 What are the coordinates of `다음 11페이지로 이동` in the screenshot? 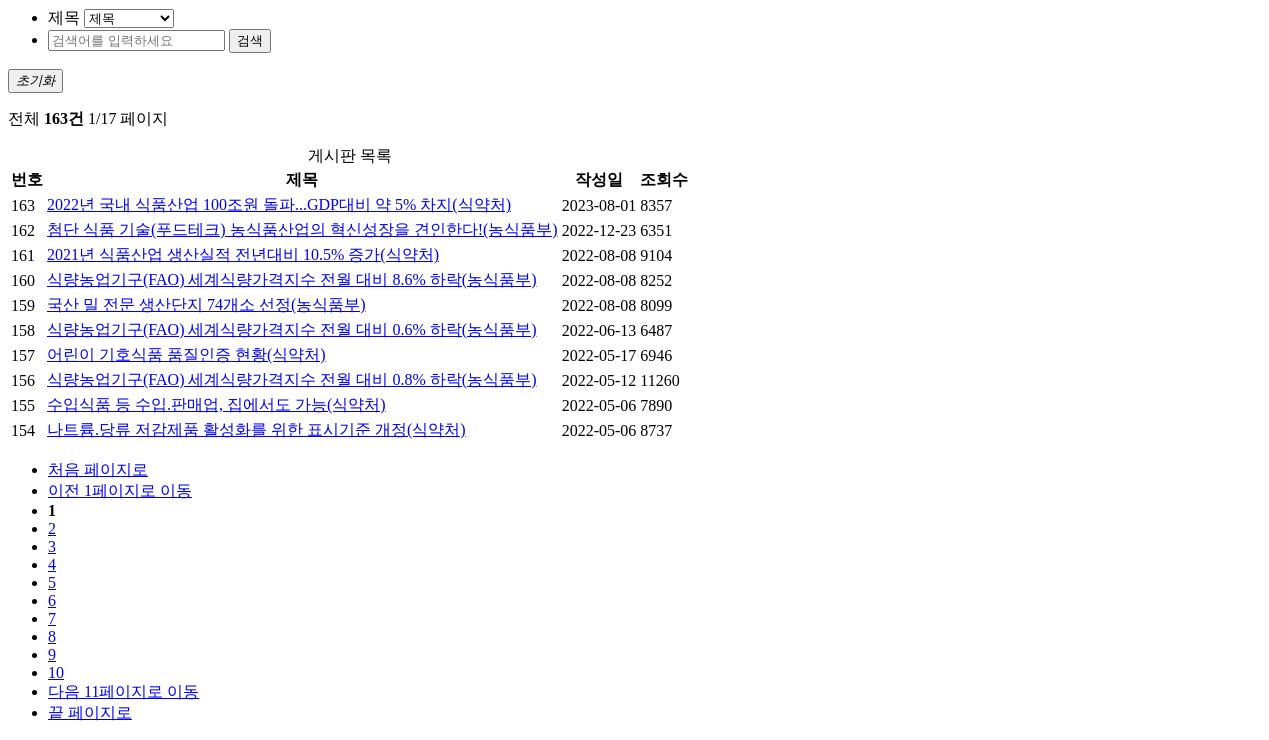 It's located at (123, 691).